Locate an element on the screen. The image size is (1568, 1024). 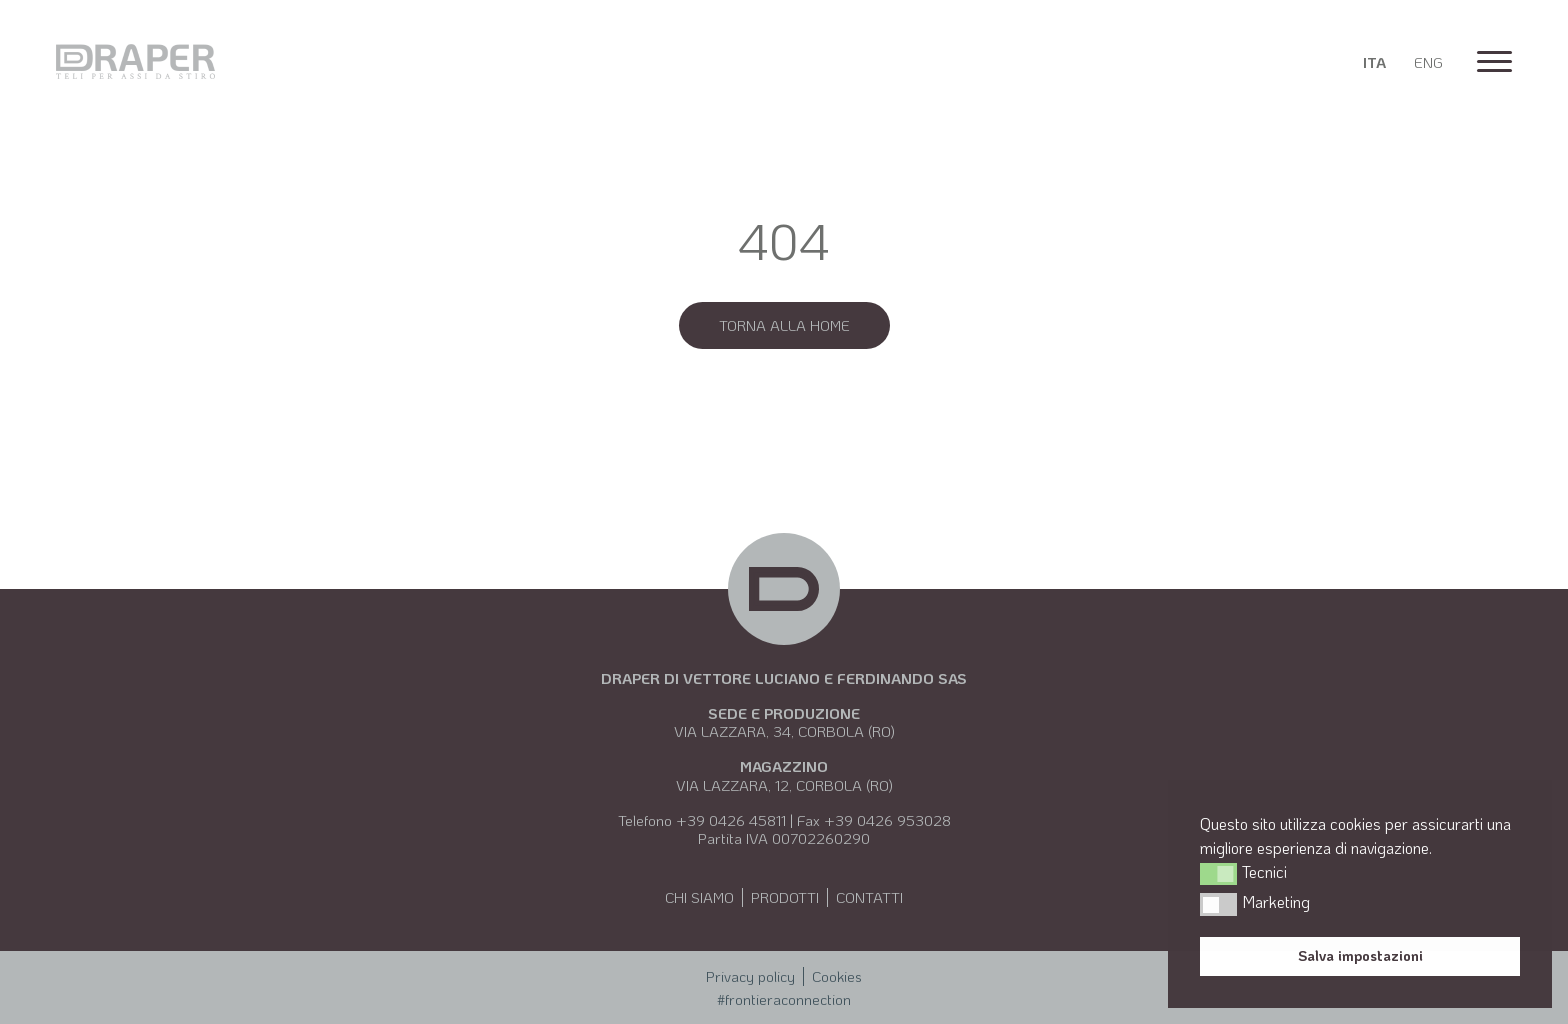
Chi siamo is located at coordinates (699, 897).